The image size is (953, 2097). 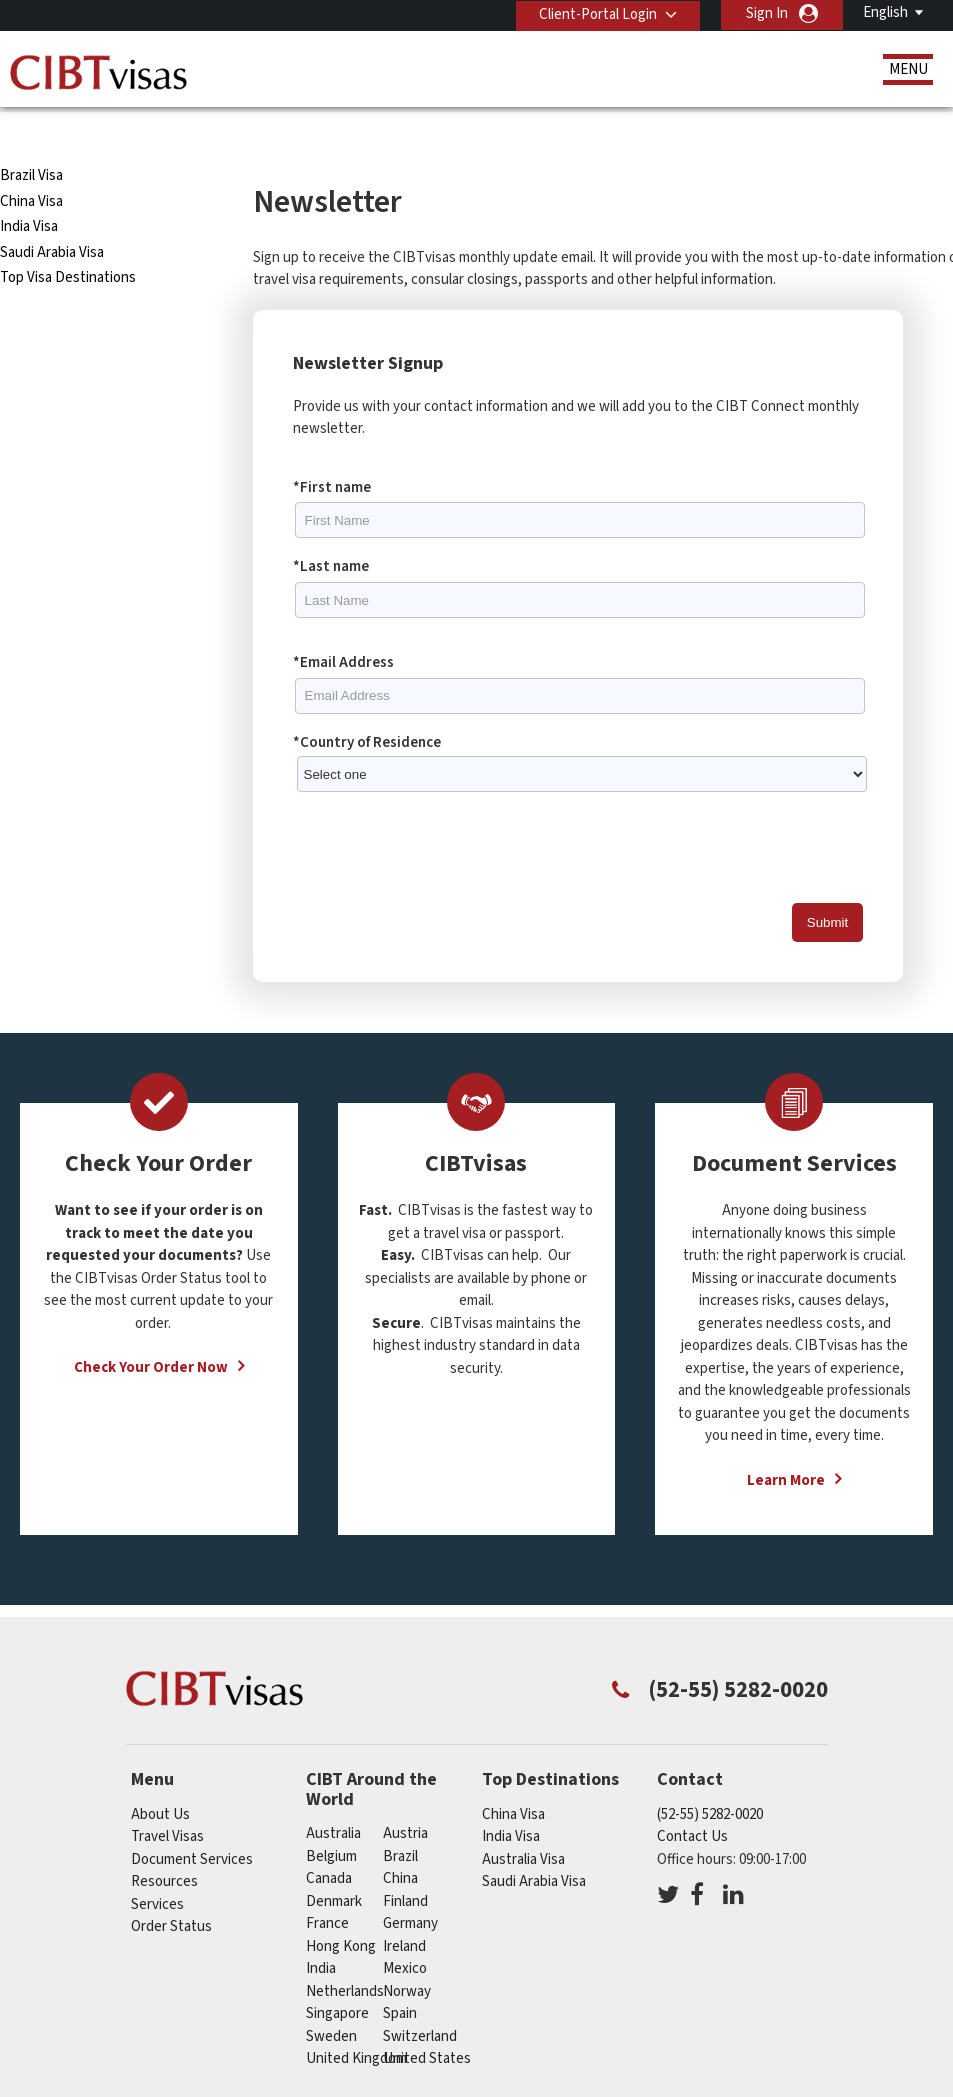 What do you see at coordinates (410, 1885) in the screenshot?
I see `germany` at bounding box center [410, 1885].